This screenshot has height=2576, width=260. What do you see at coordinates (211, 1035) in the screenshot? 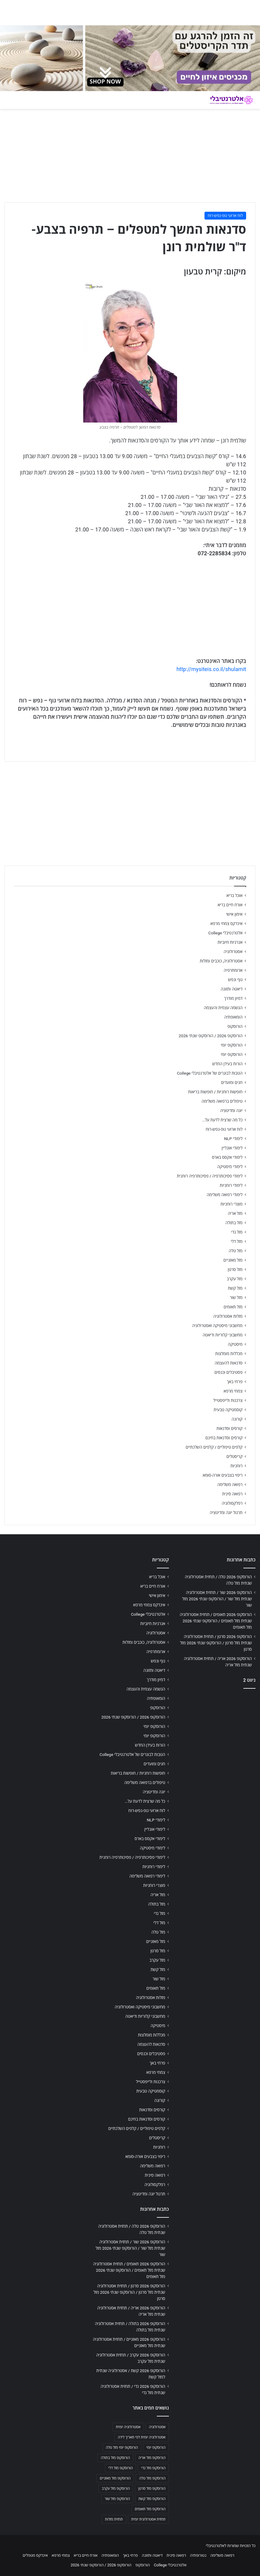
I see `הורוסקופ 2026 / הורוסקופ שנתי 2026` at bounding box center [211, 1035].